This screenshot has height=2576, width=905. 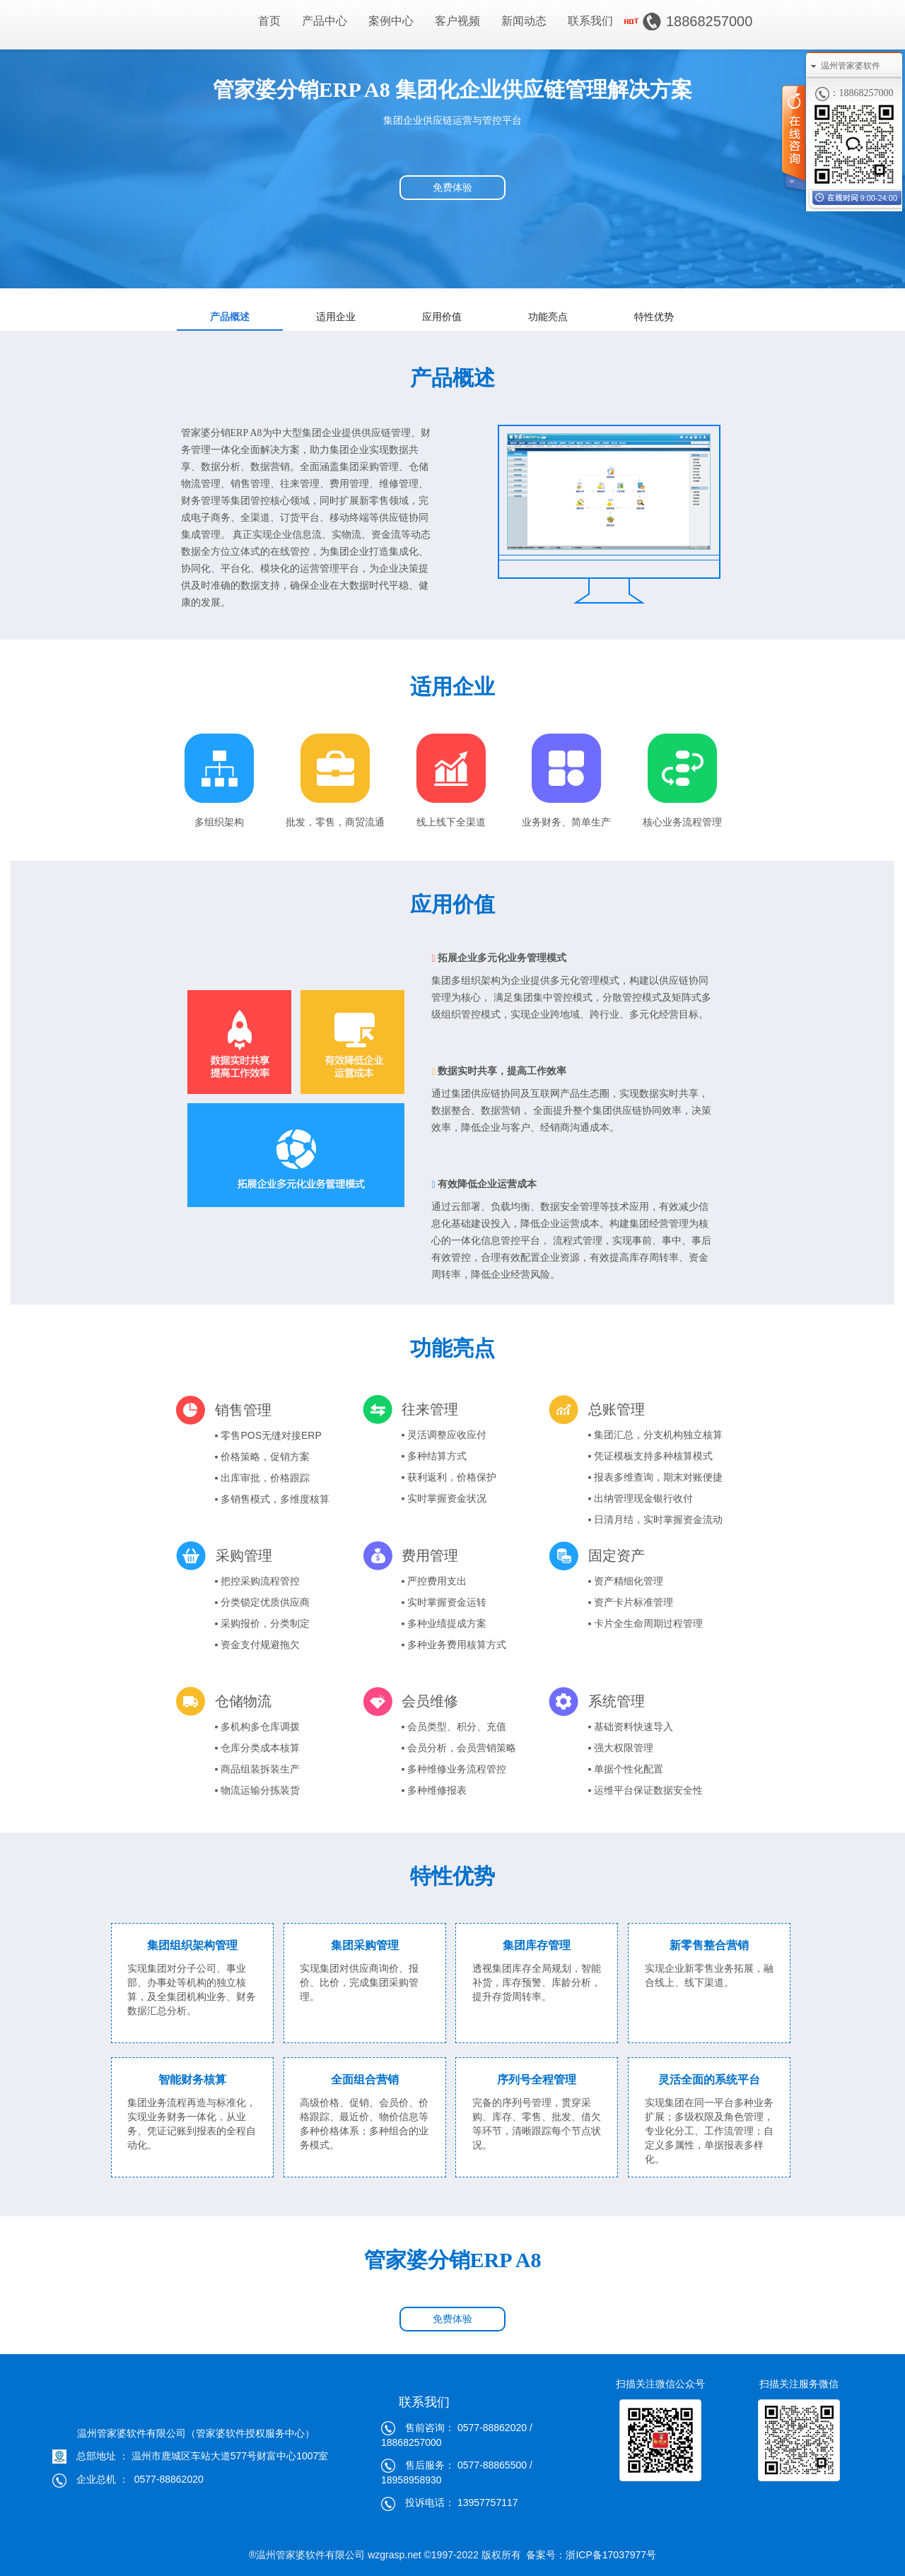 I want to click on 首页, so click(x=269, y=21).